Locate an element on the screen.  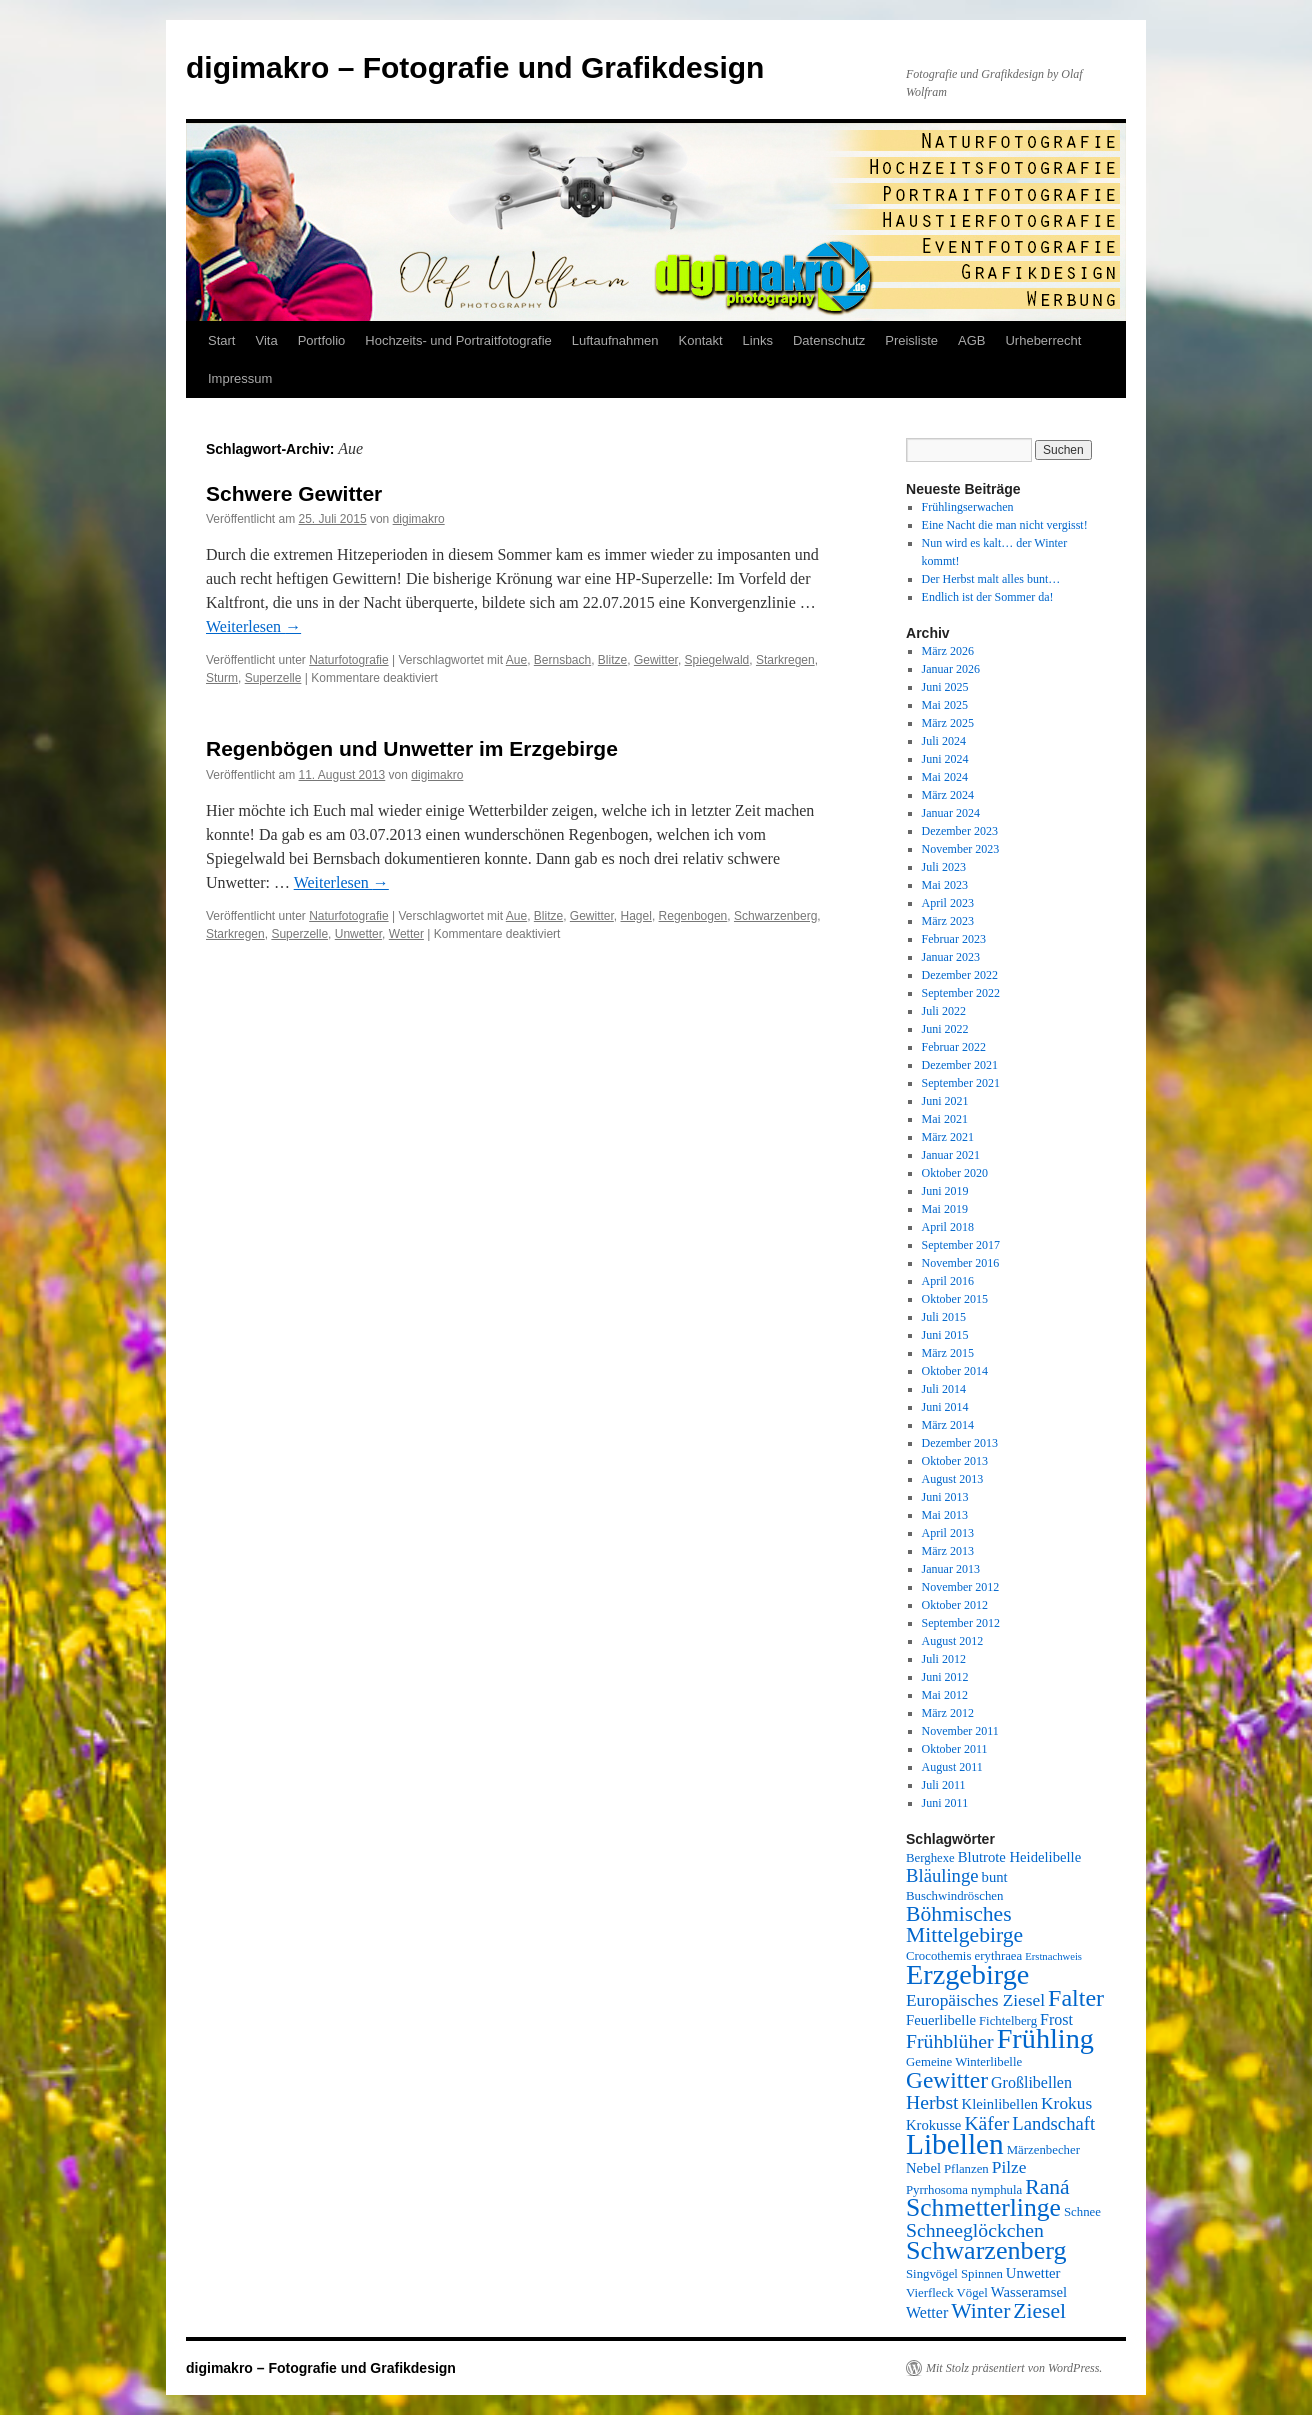
März 2025 is located at coordinates (948, 723).